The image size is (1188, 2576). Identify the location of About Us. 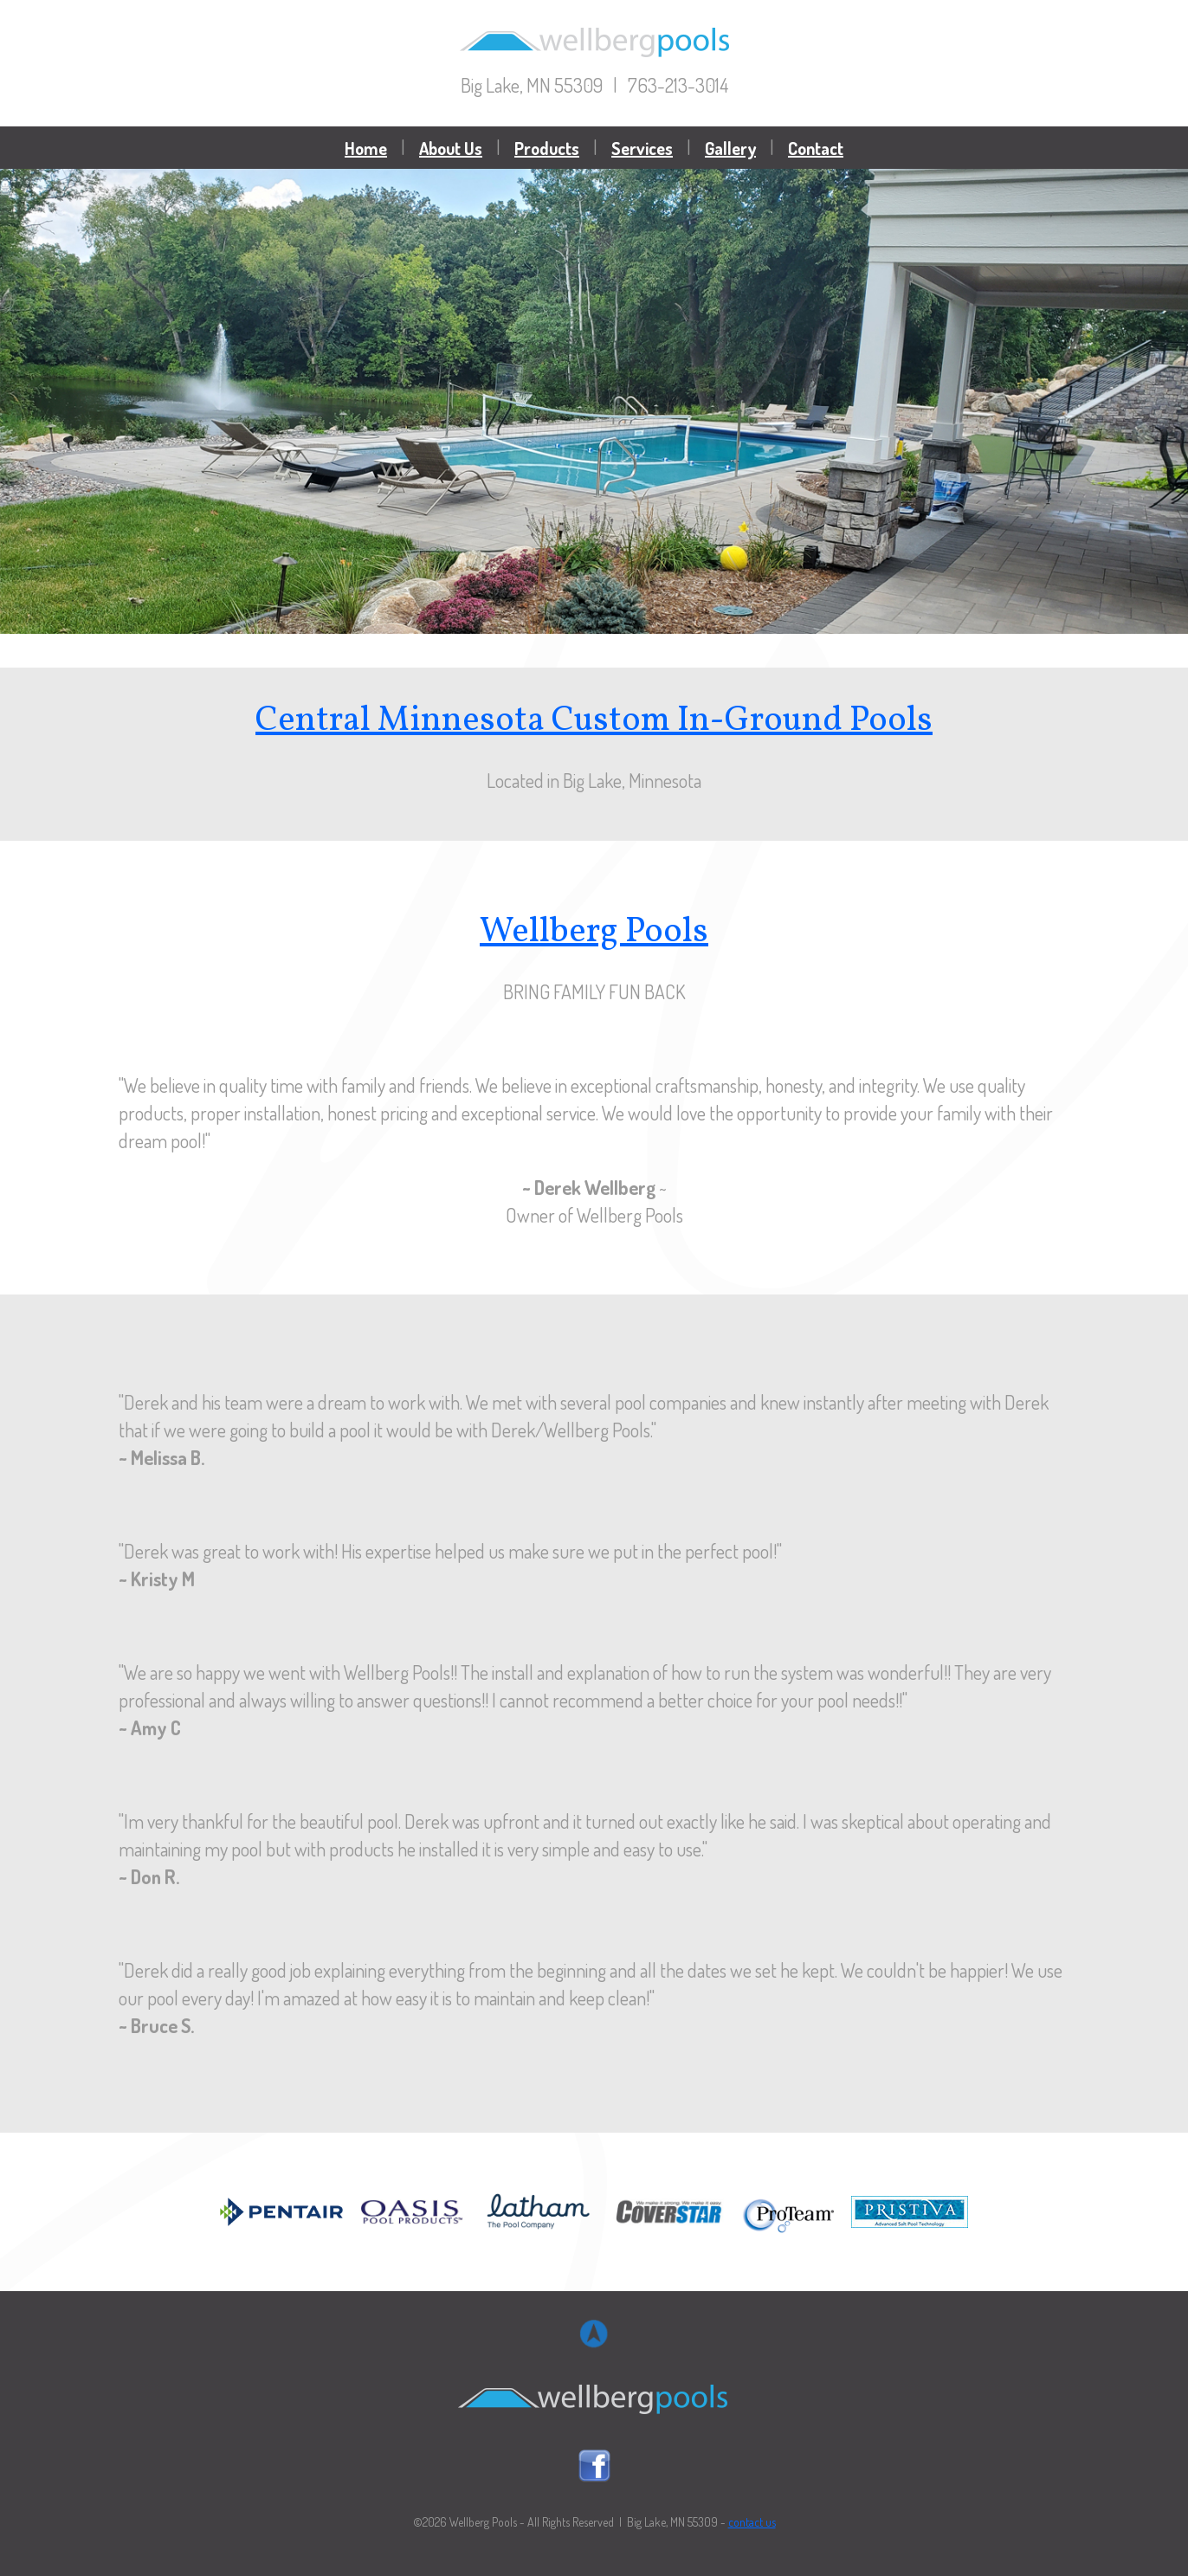
(450, 148).